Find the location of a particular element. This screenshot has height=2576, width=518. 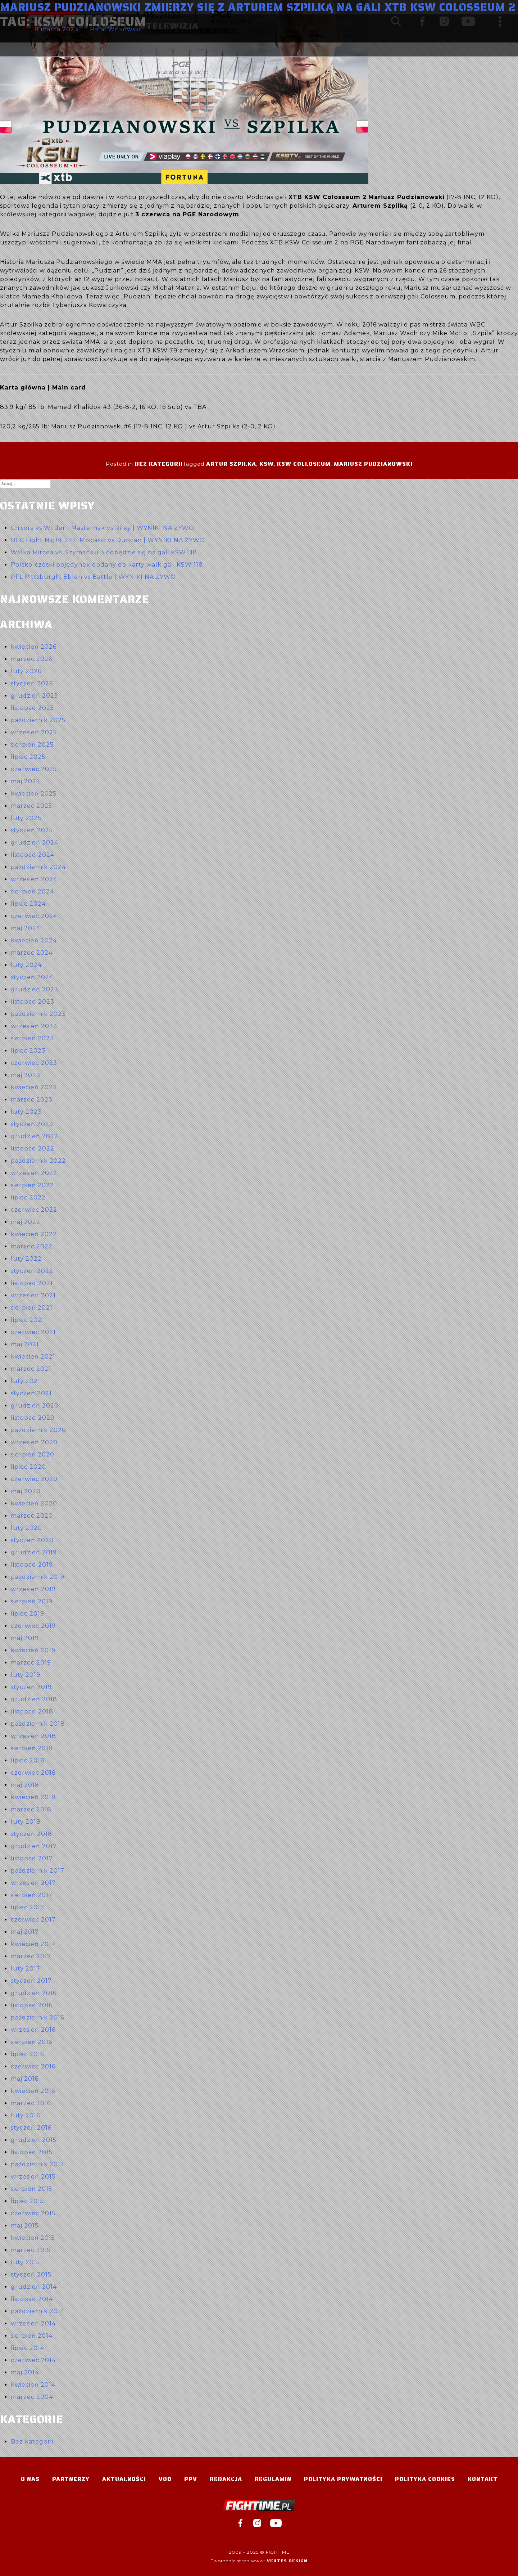

czerwiec 2018 is located at coordinates (33, 1772).